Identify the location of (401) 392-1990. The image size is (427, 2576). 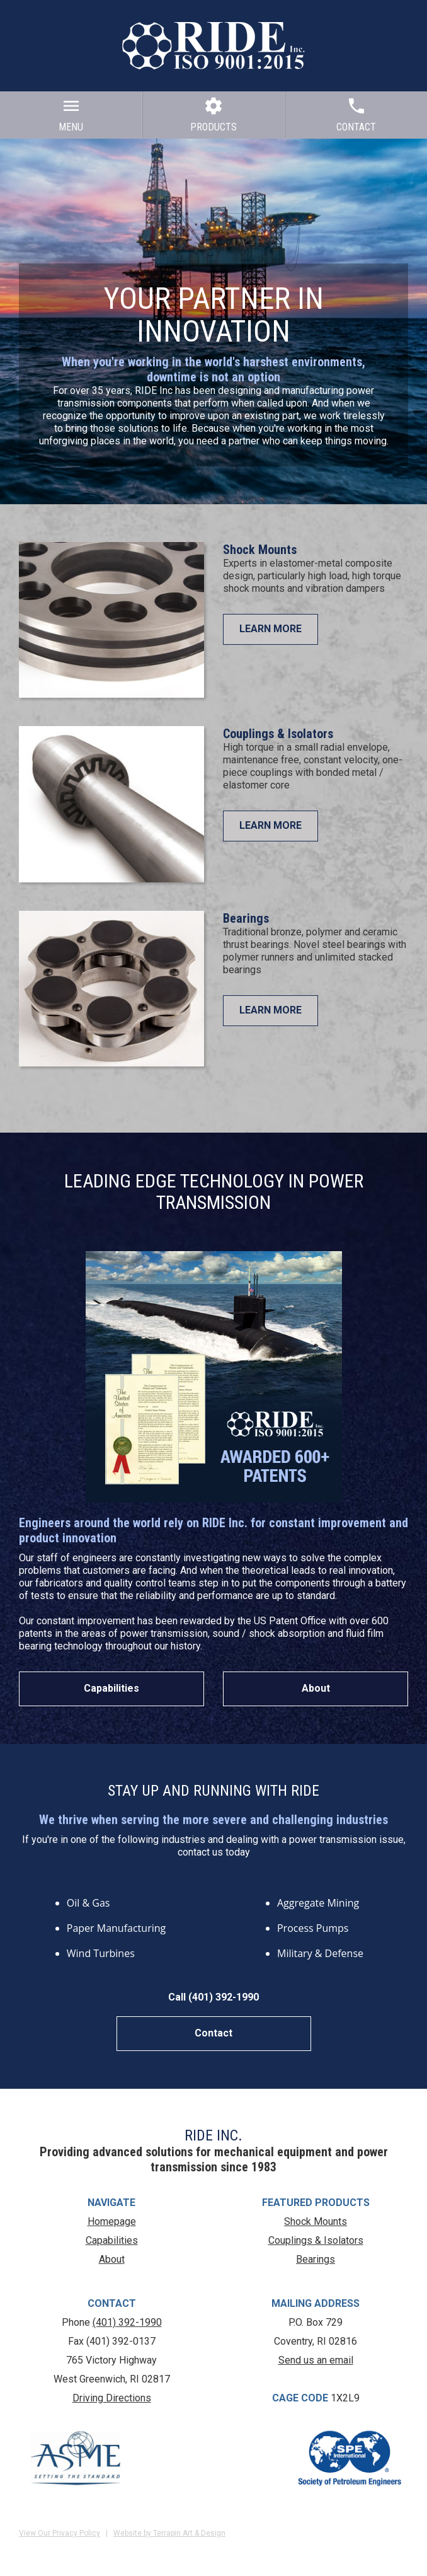
(127, 2322).